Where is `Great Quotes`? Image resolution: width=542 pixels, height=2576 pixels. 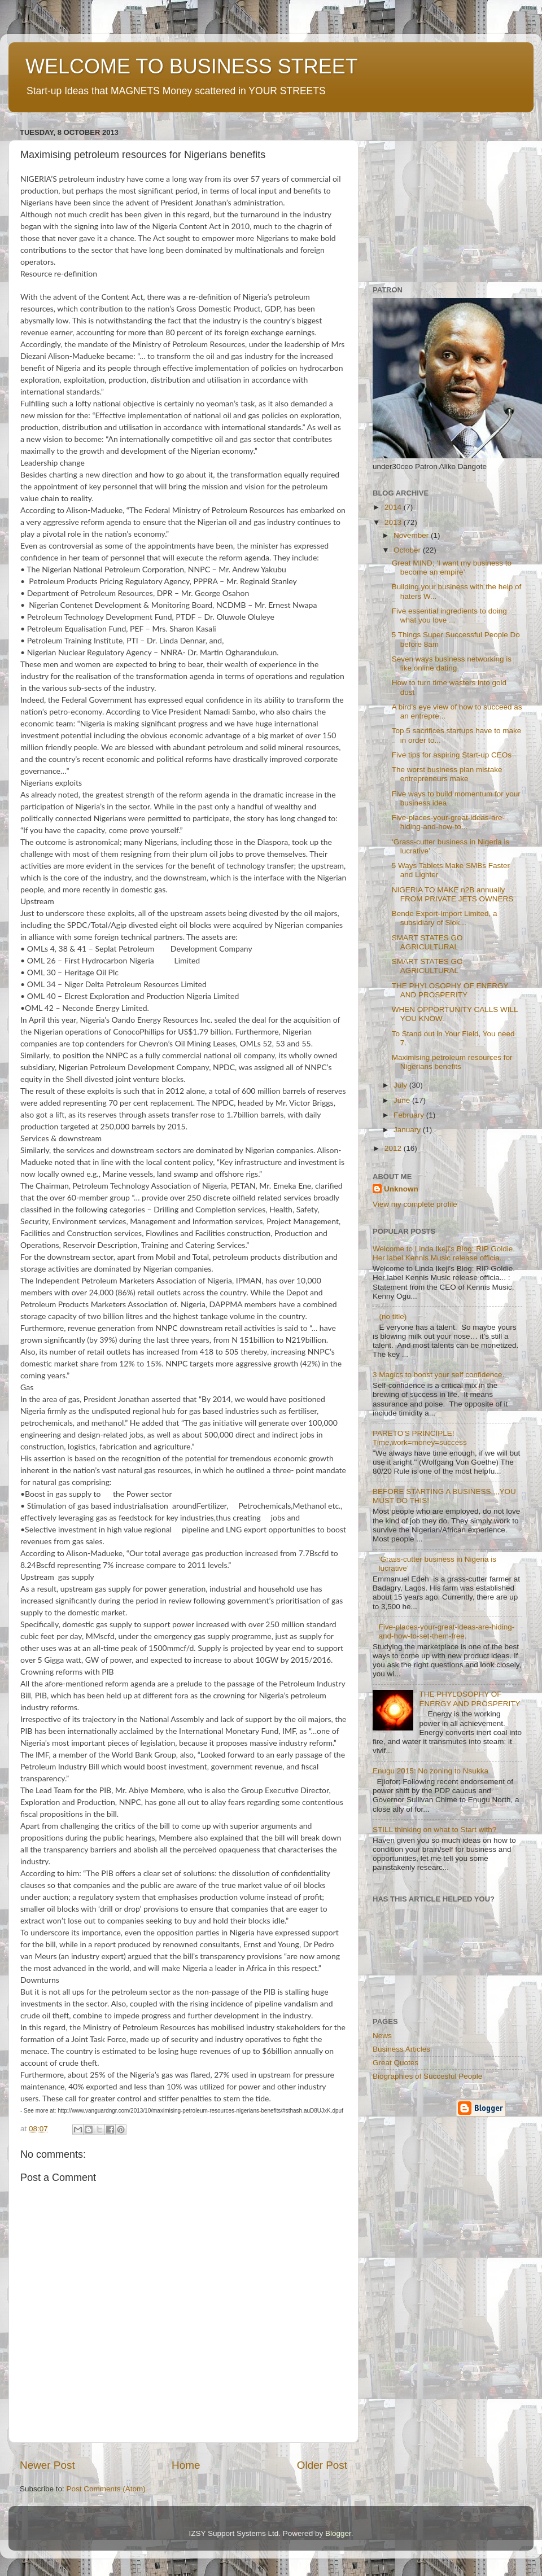
Great Quotes is located at coordinates (395, 2062).